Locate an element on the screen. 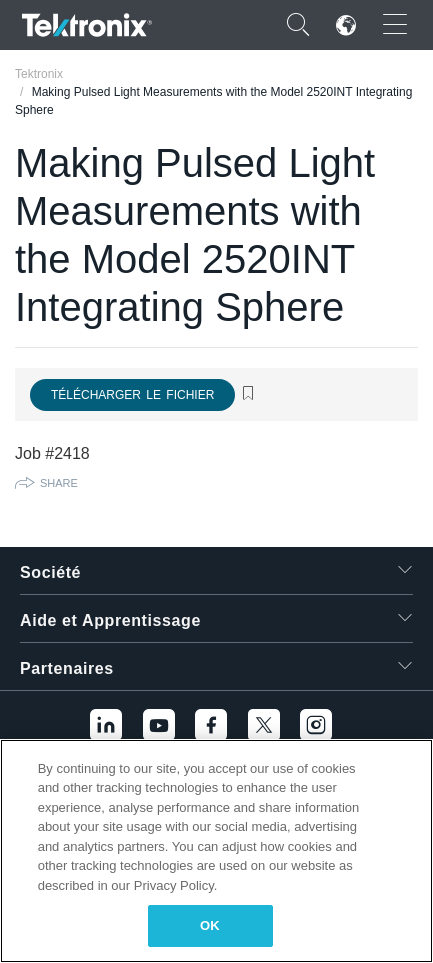 Image resolution: width=433 pixels, height=963 pixels. Télécharger le fichier is located at coordinates (132, 395).